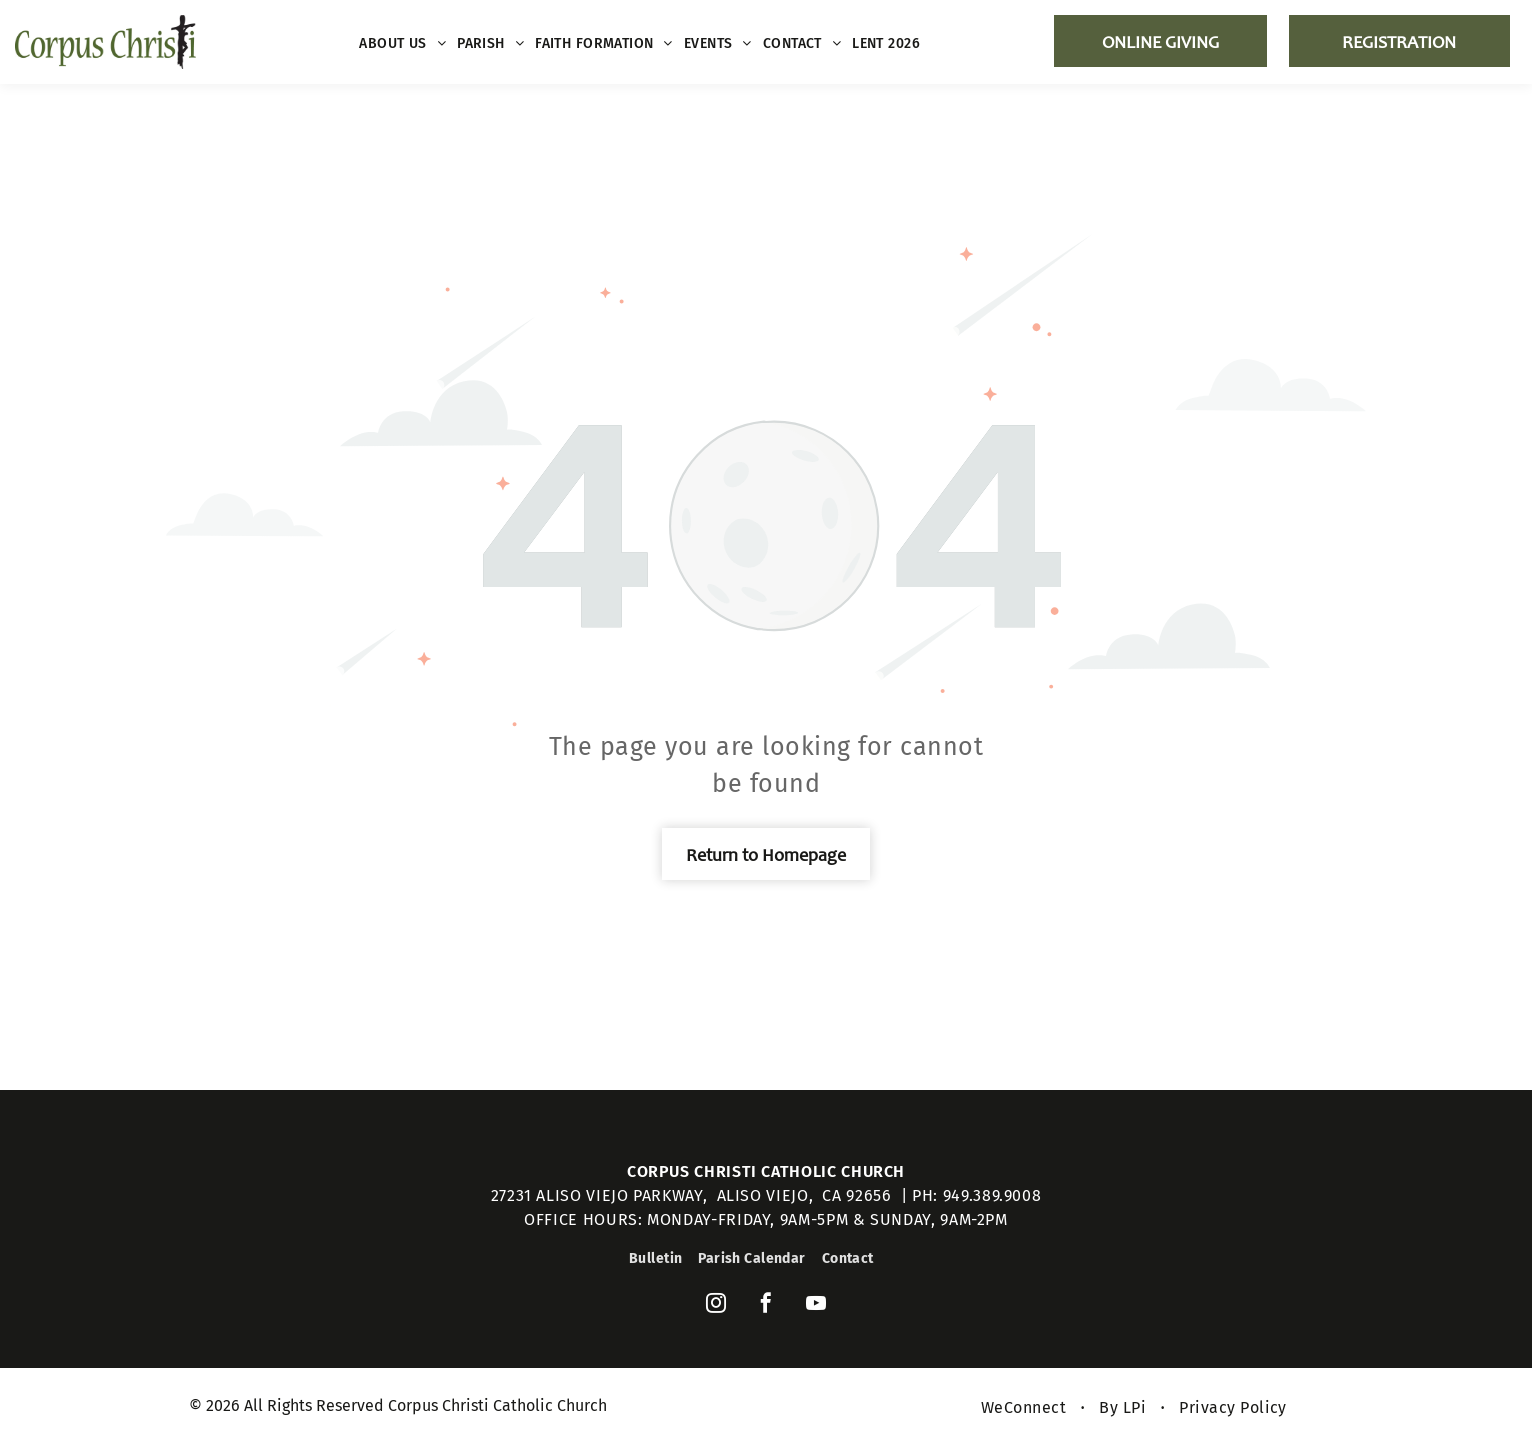  Describe the element at coordinates (766, 1305) in the screenshot. I see `[facebook]` at that location.